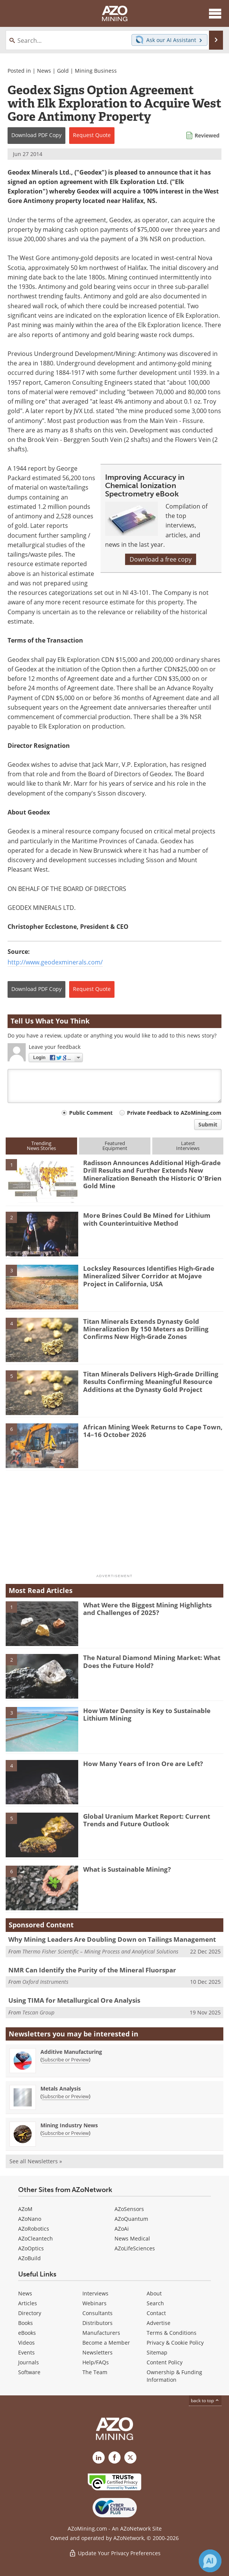 The image size is (229, 2576). What do you see at coordinates (134, 2248) in the screenshot?
I see `AZoLifeSciences` at bounding box center [134, 2248].